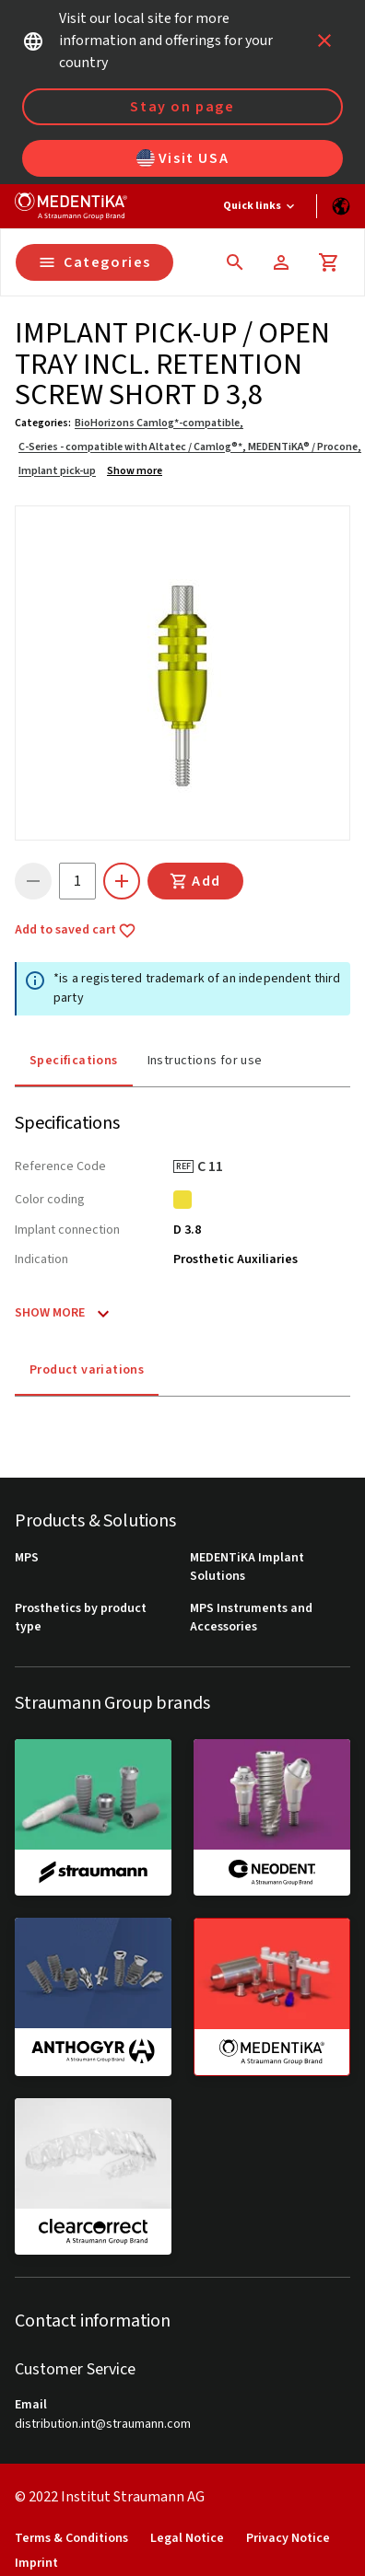  What do you see at coordinates (341, 206) in the screenshot?
I see `[Switch language]` at bounding box center [341, 206].